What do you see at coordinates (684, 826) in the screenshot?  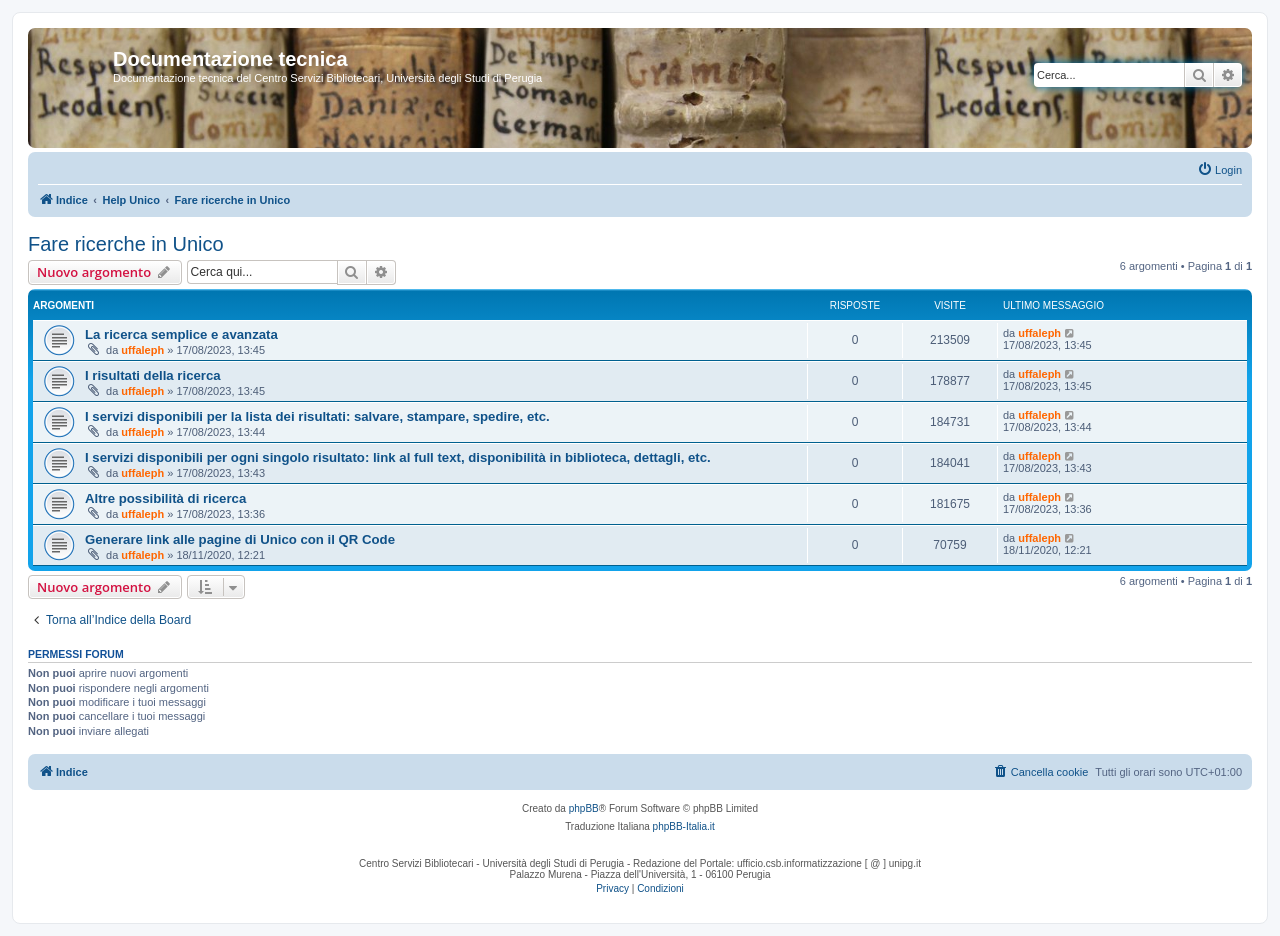 I see `phpBB-Italia.it` at bounding box center [684, 826].